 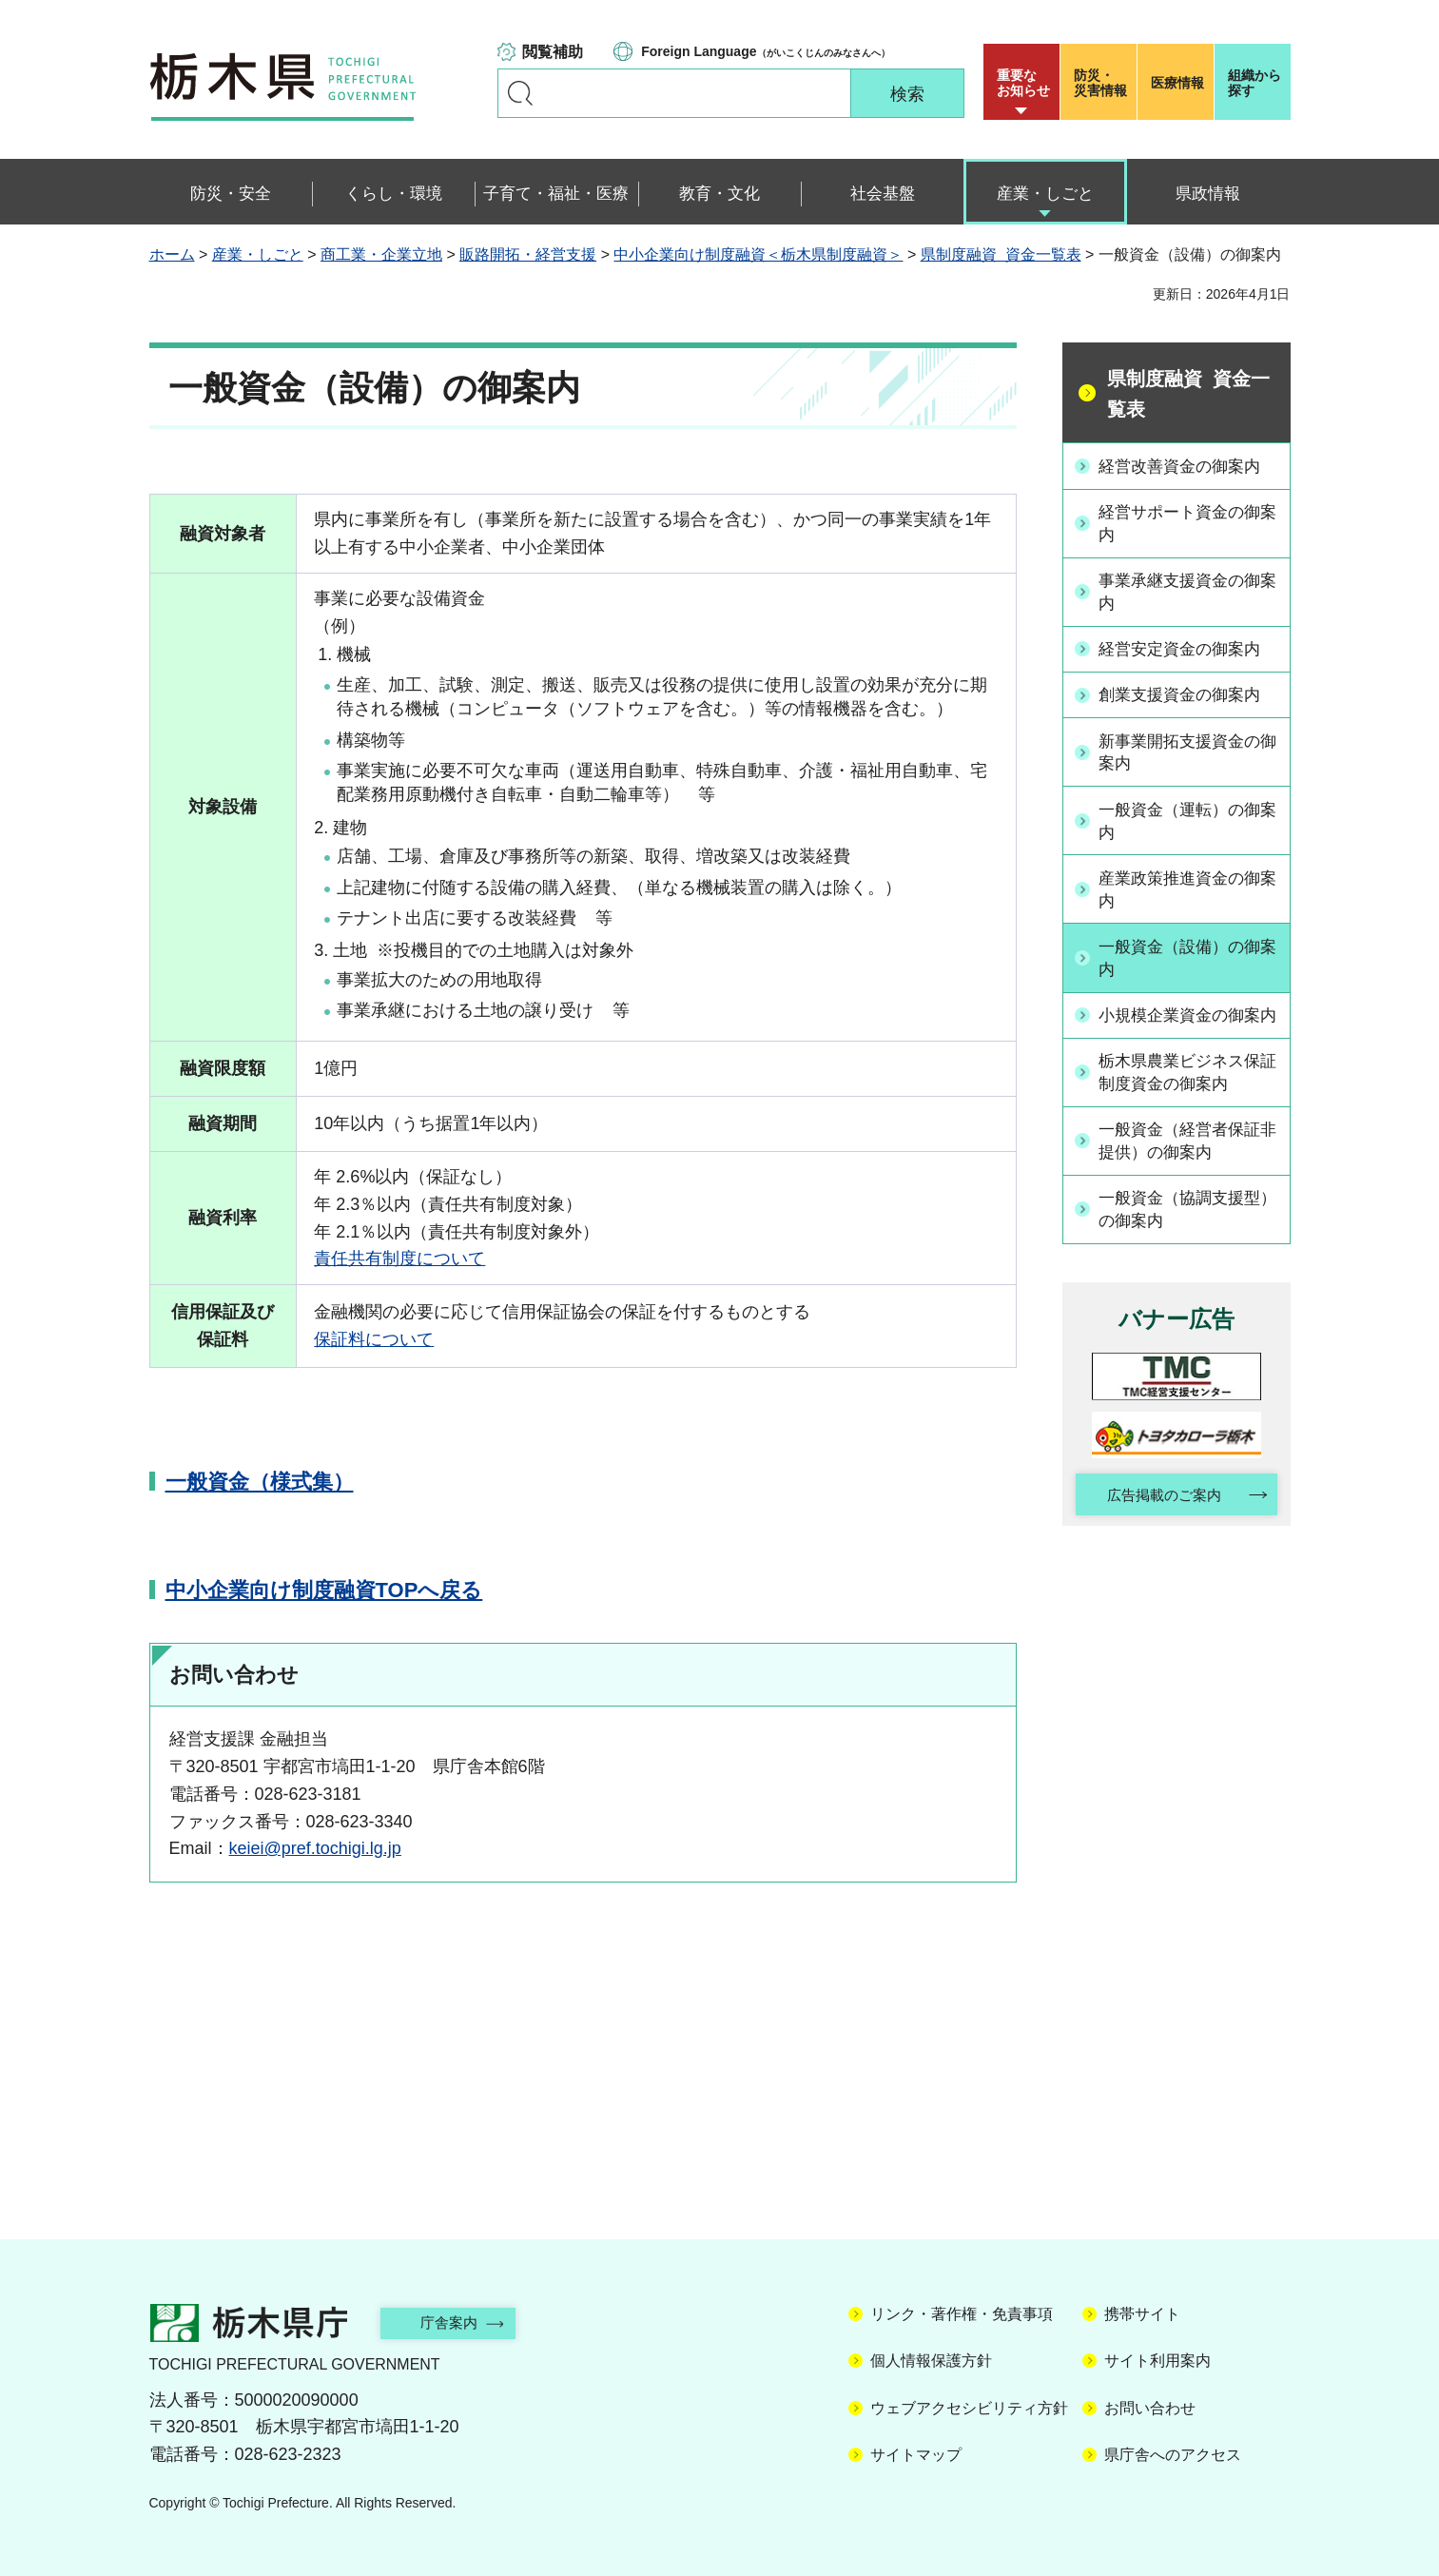 What do you see at coordinates (1178, 1231) in the screenshot?
I see `一般資金（協調支援型）の御案内` at bounding box center [1178, 1231].